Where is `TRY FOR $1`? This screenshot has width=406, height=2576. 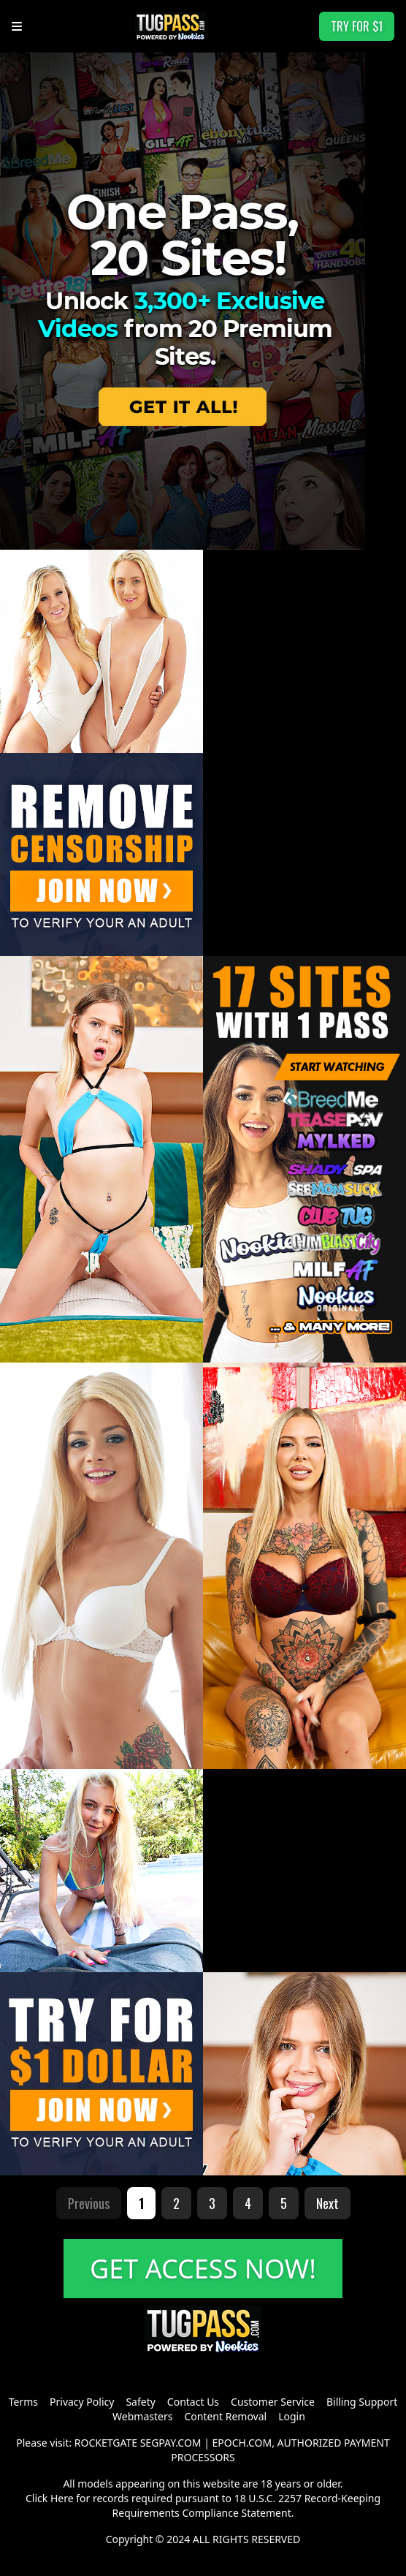 TRY FOR $1 is located at coordinates (357, 26).